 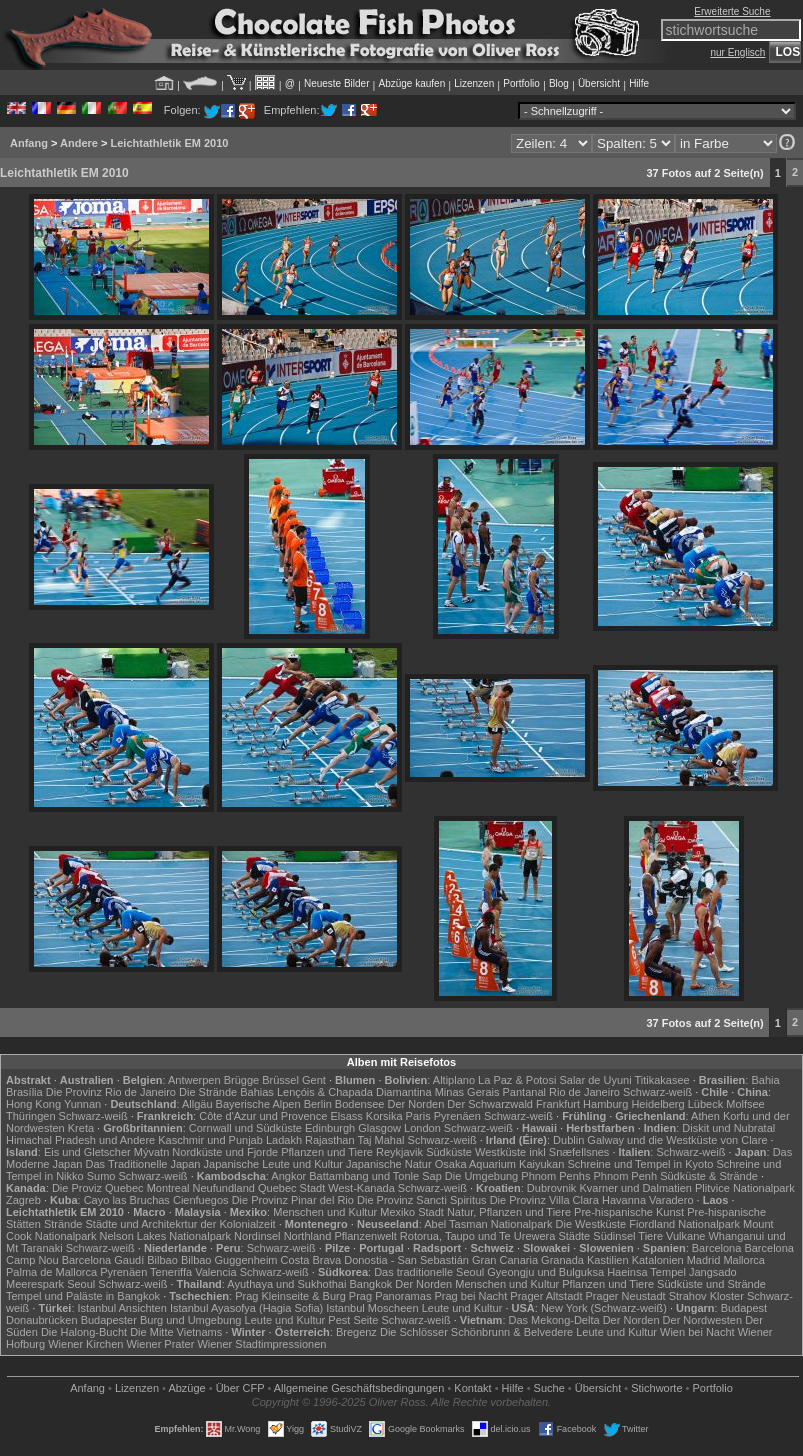 What do you see at coordinates (318, 1104) in the screenshot?
I see `Berlin` at bounding box center [318, 1104].